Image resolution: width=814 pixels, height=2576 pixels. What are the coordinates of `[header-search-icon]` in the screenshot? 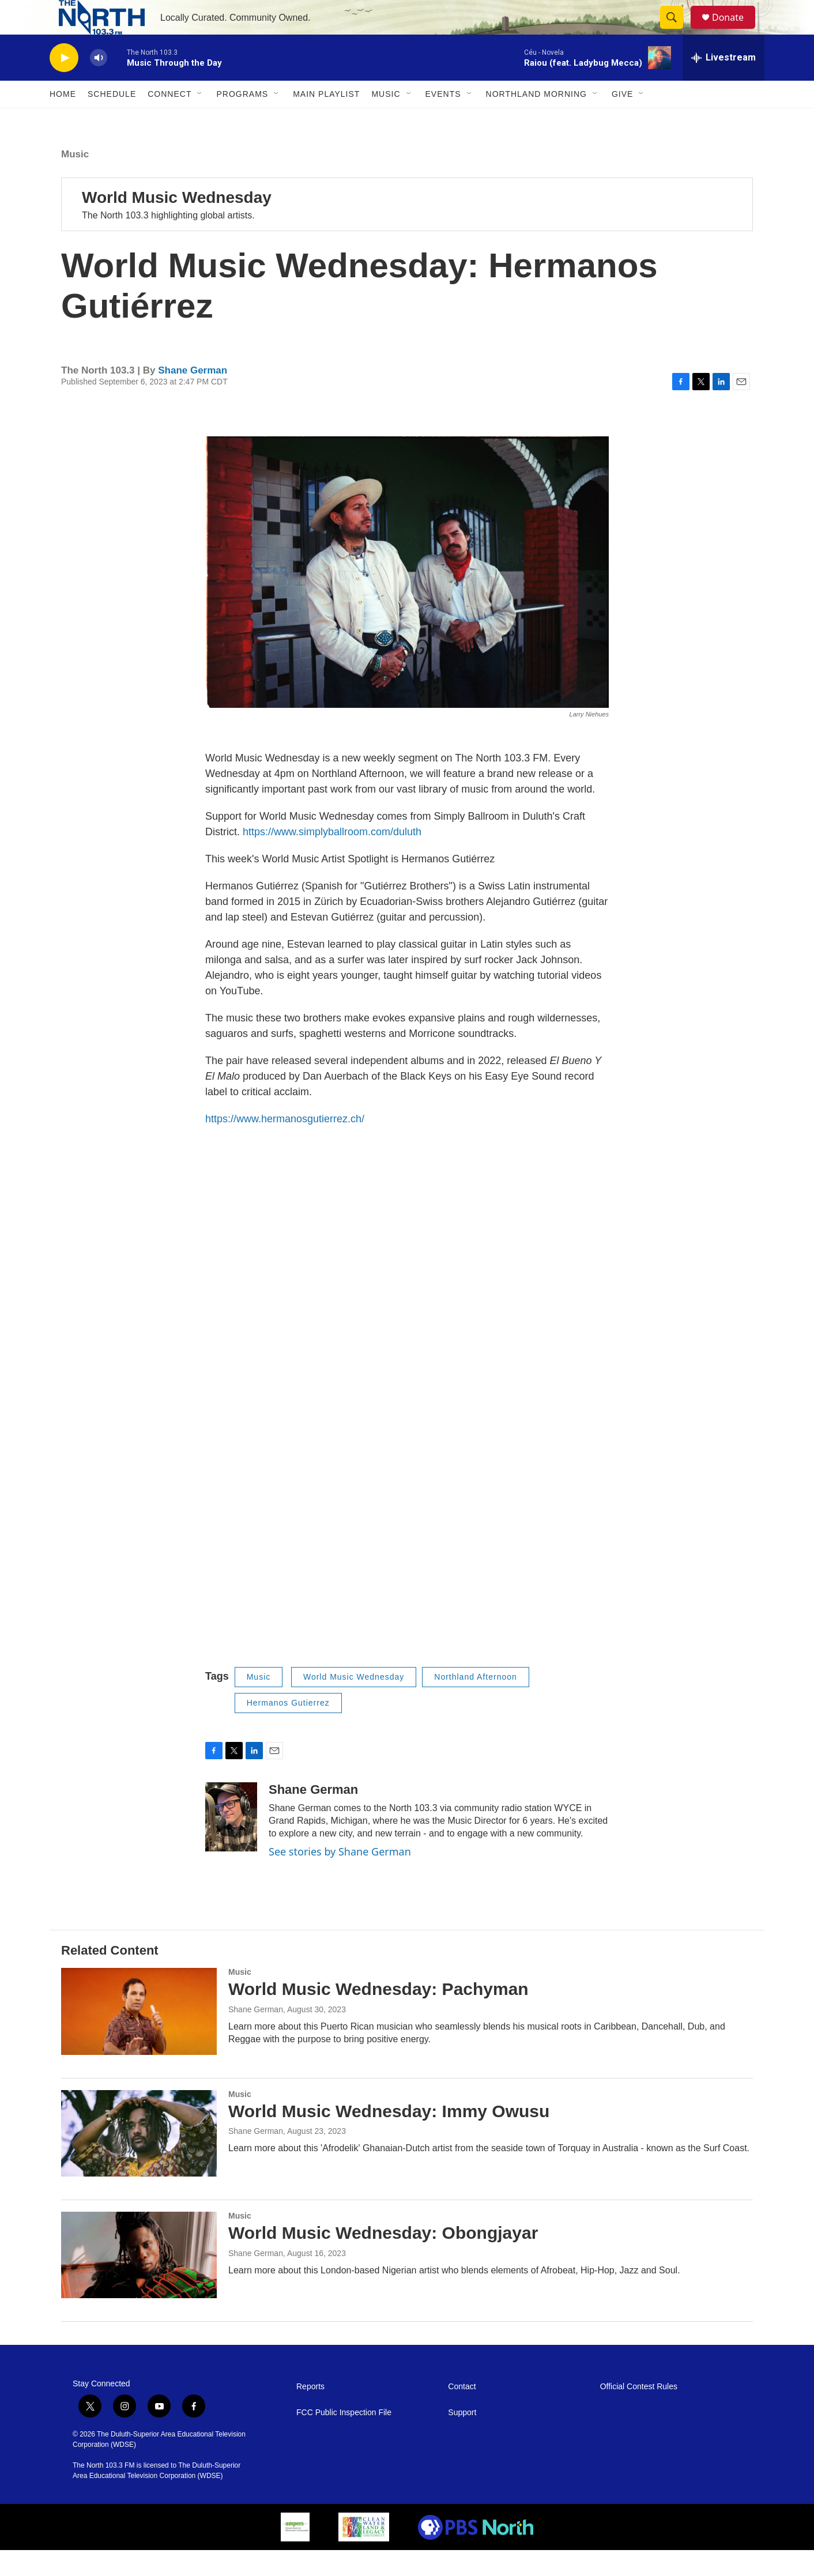 It's located at (676, 30).